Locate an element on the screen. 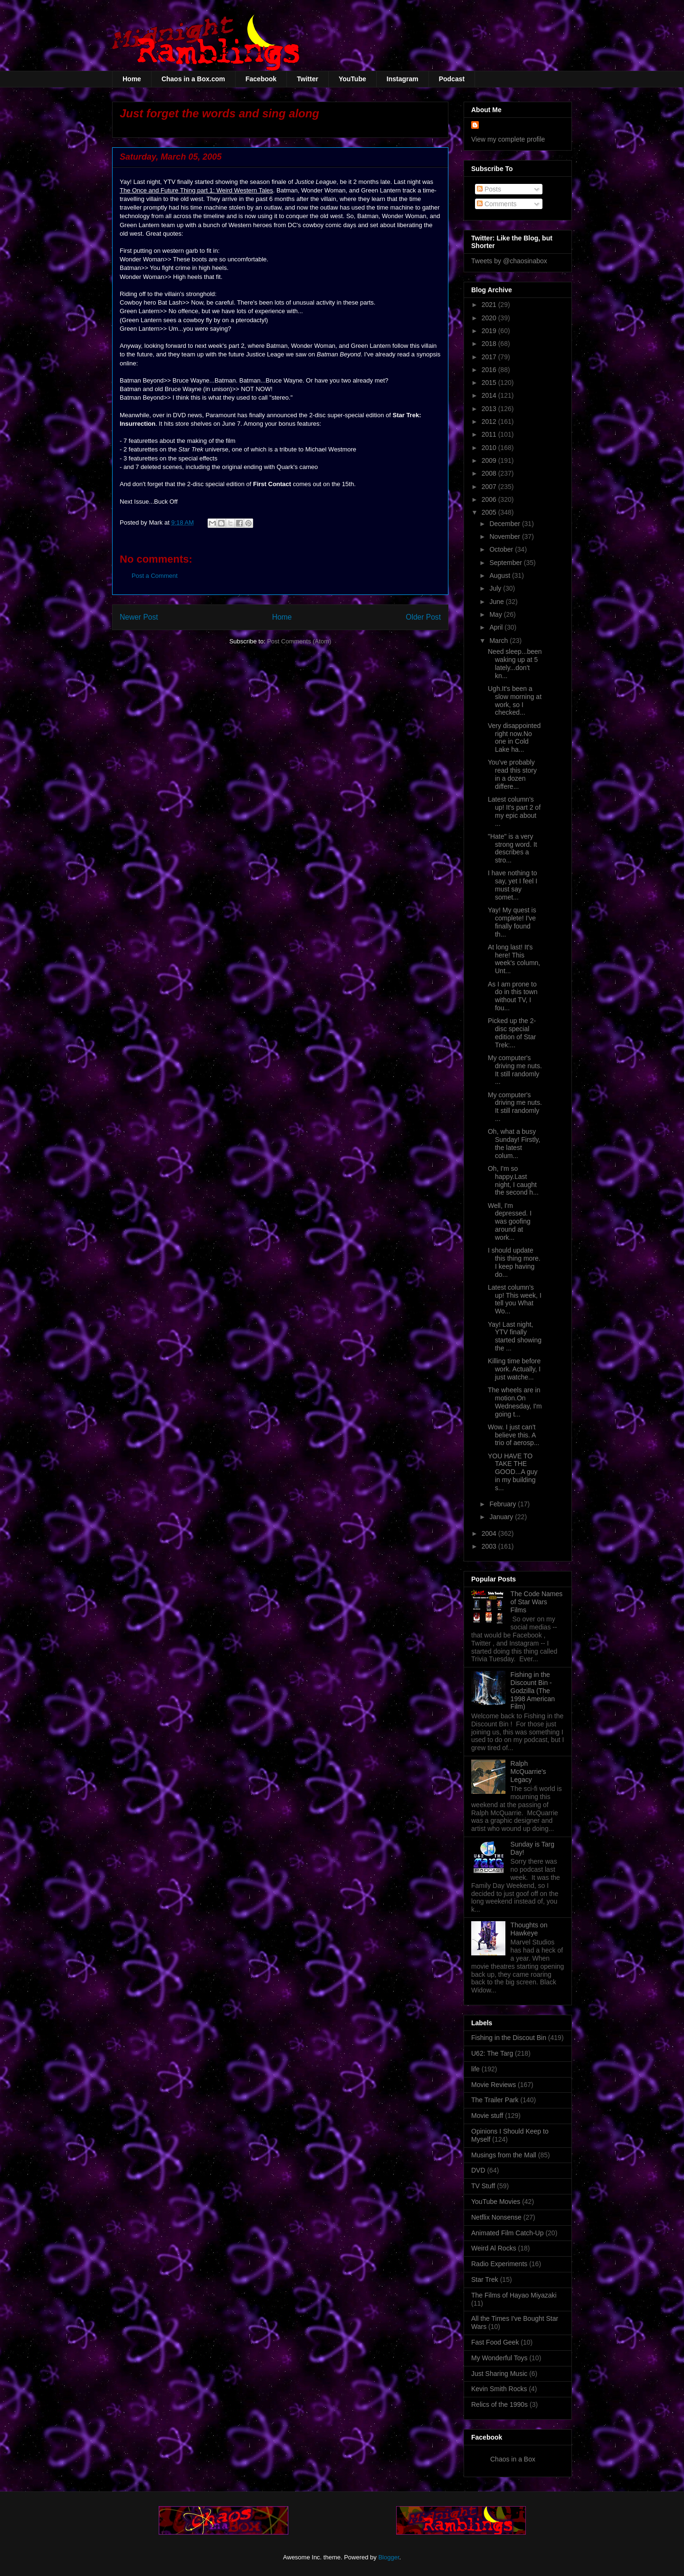 The height and width of the screenshot is (2576, 684). March is located at coordinates (499, 640).